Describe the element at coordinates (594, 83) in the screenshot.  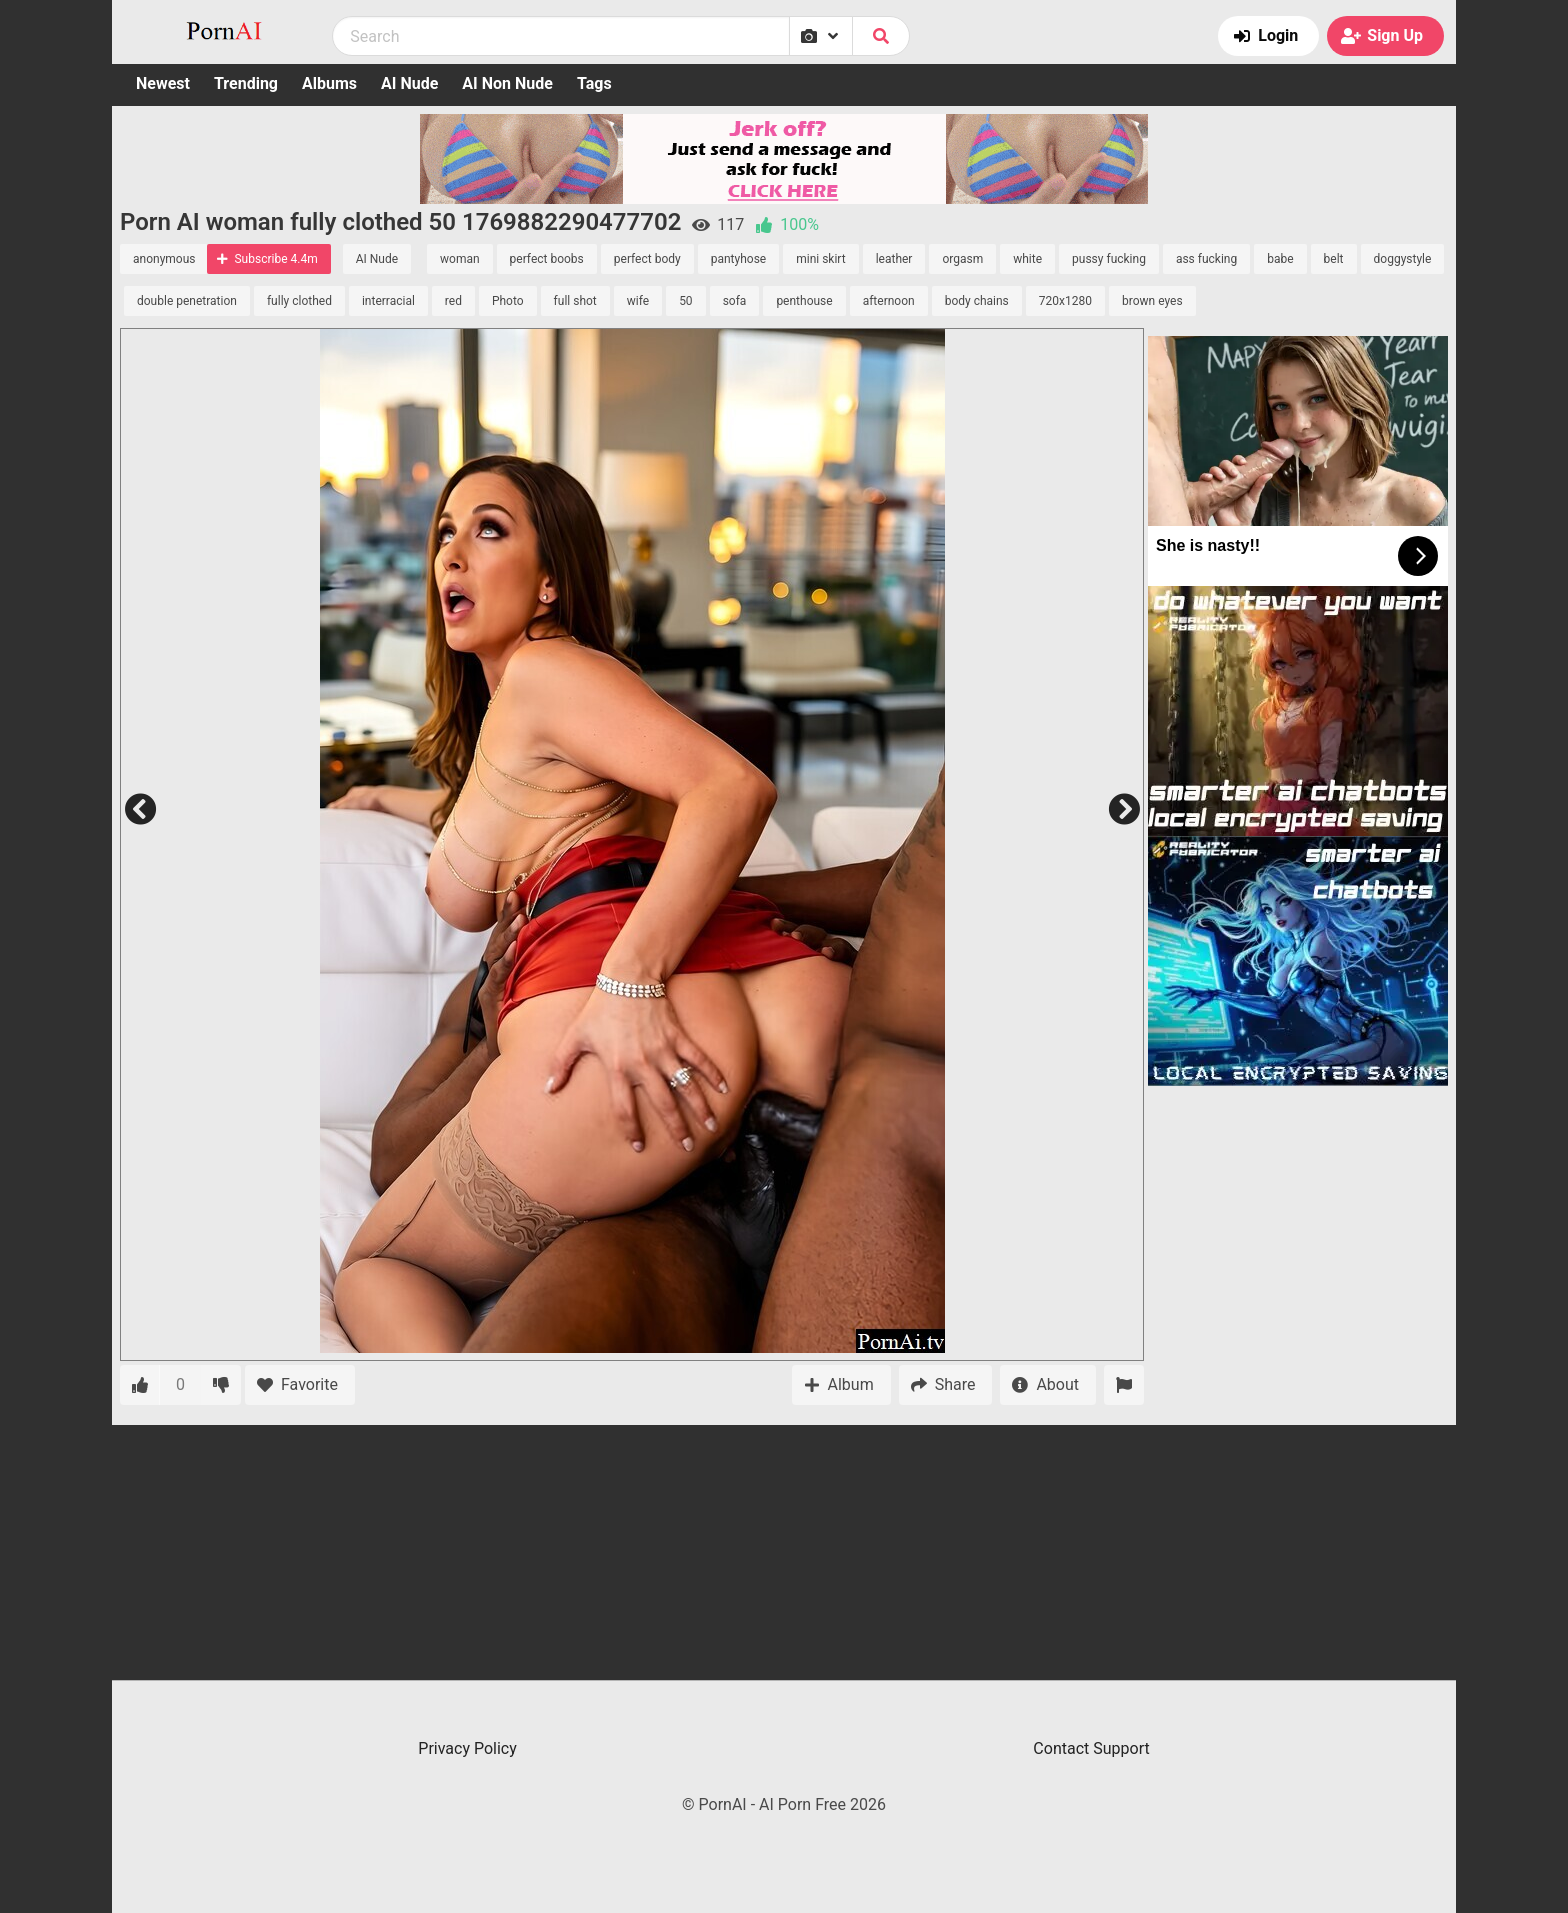
I see `Tags` at that location.